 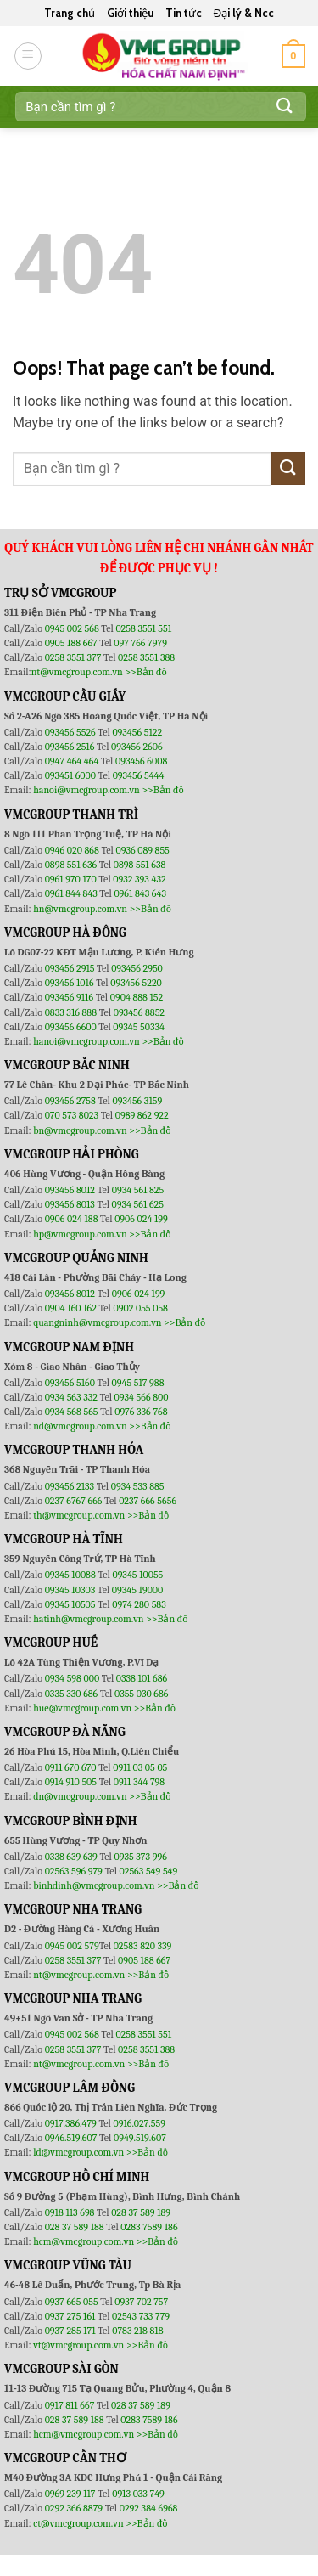 What do you see at coordinates (141, 761) in the screenshot?
I see `093456 6008` at bounding box center [141, 761].